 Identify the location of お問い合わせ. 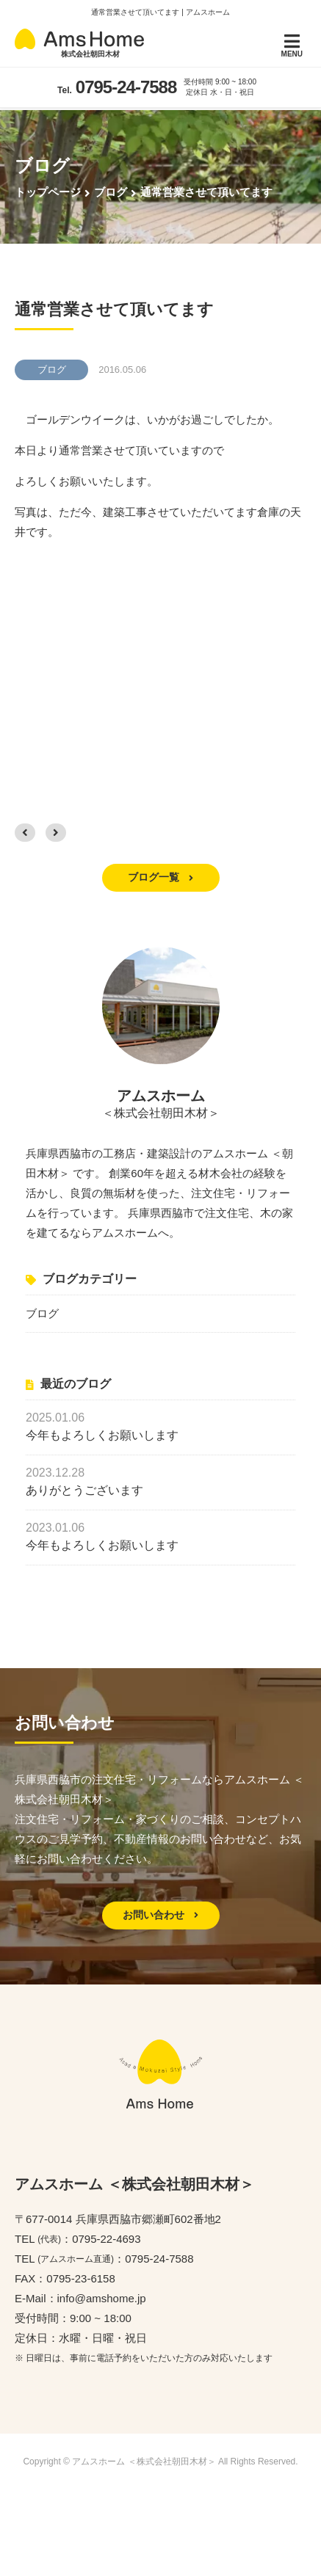
(161, 1915).